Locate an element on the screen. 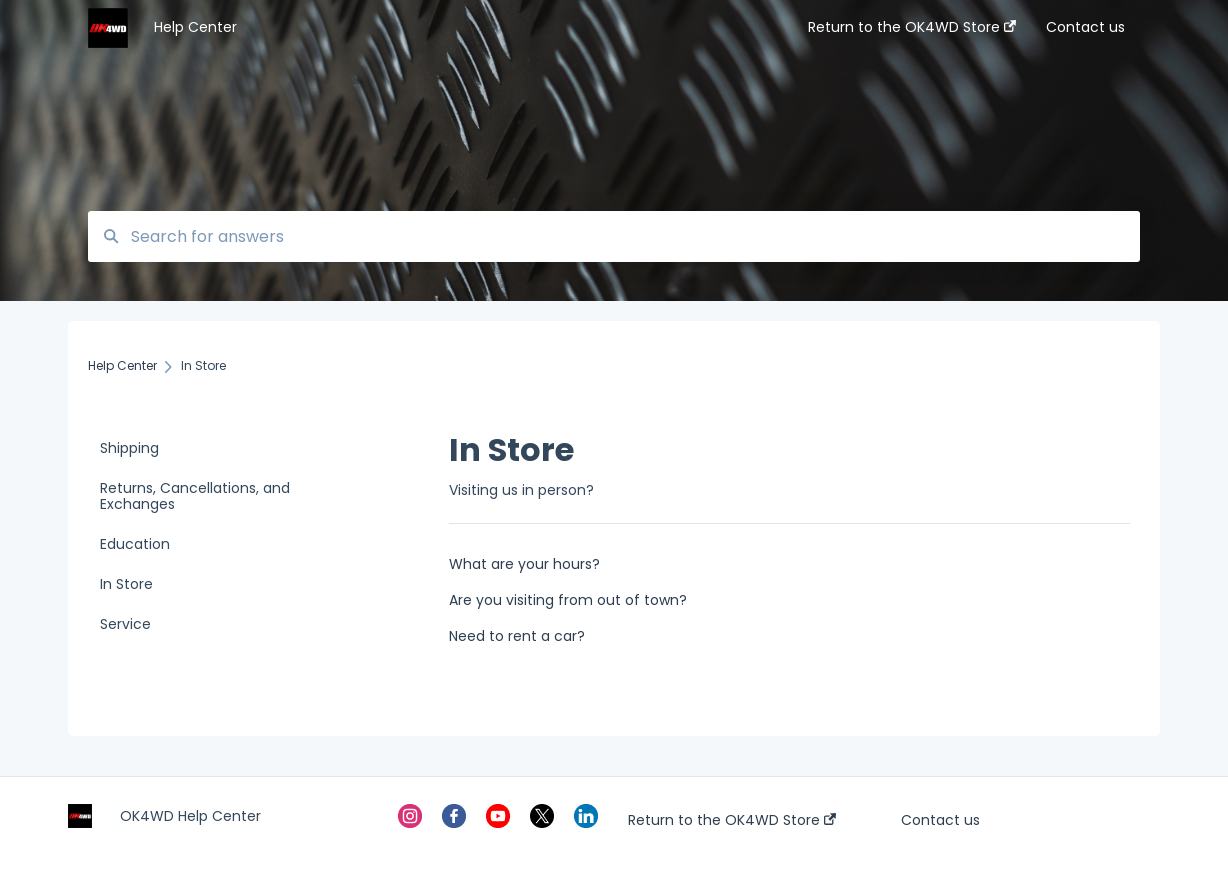 This screenshot has width=1228, height=875. Help Center is located at coordinates (195, 27).